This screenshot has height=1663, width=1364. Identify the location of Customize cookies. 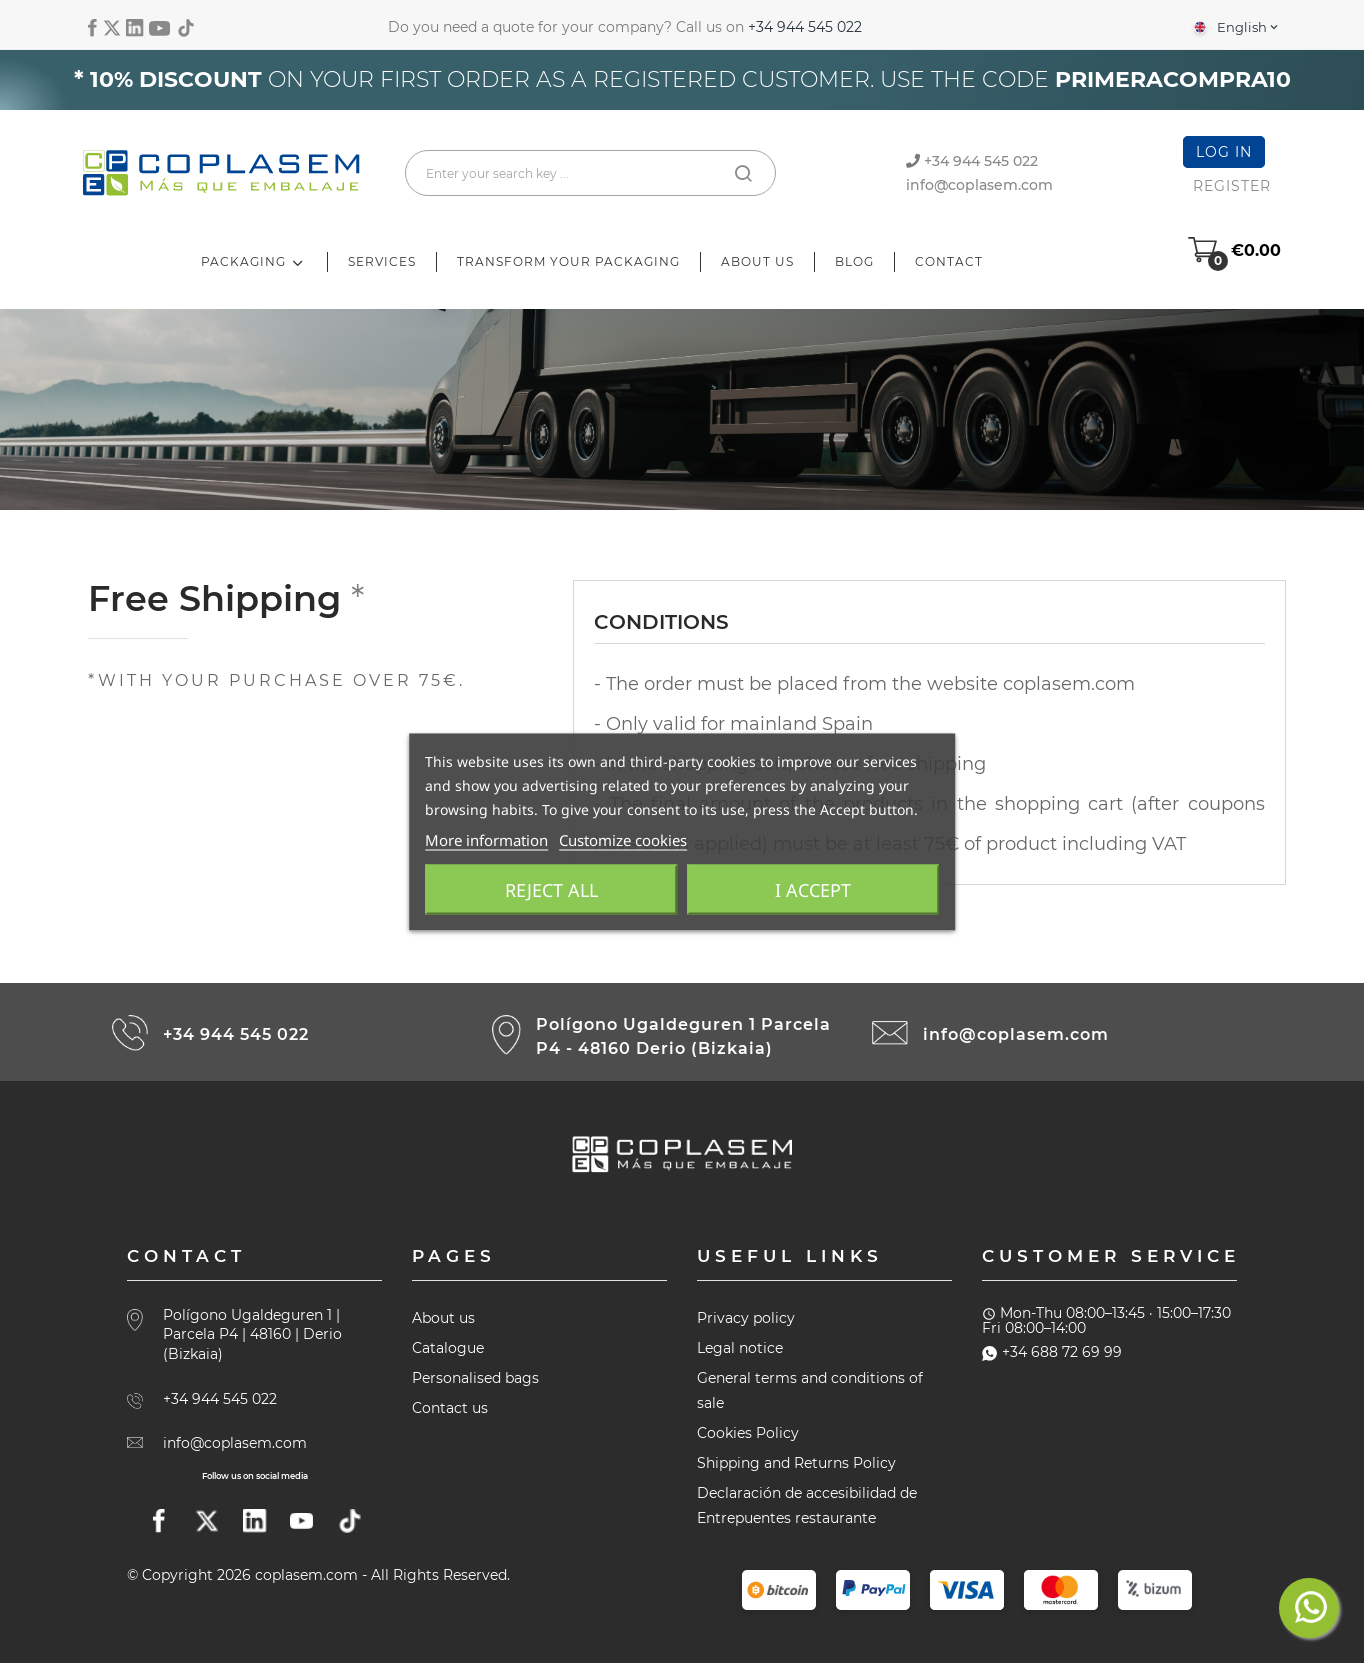
(623, 839).